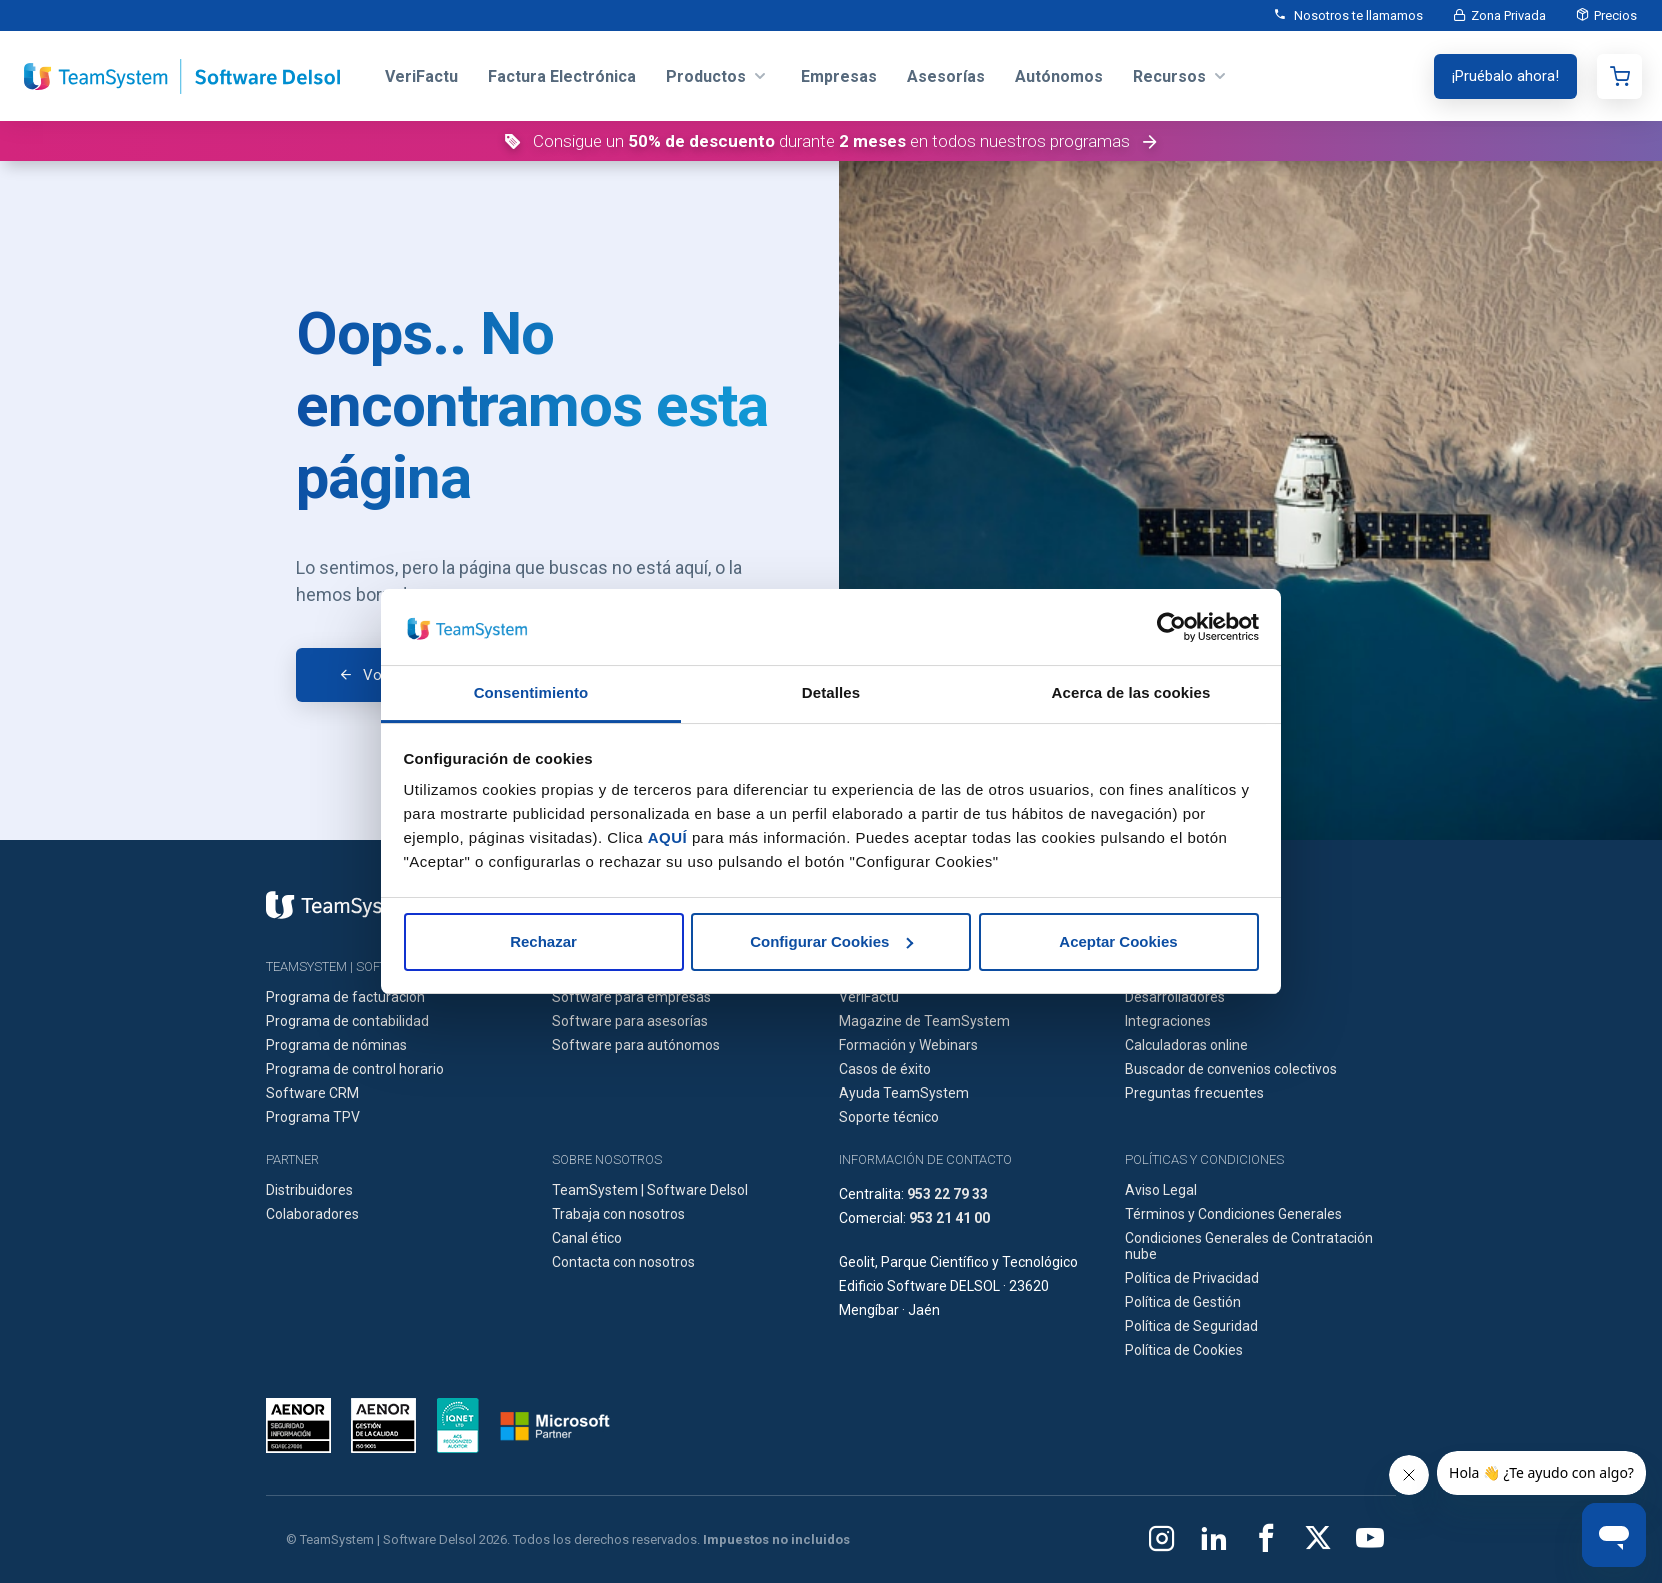 This screenshot has width=1662, height=1583. What do you see at coordinates (347, 1021) in the screenshot?
I see `Programa de contabilidad` at bounding box center [347, 1021].